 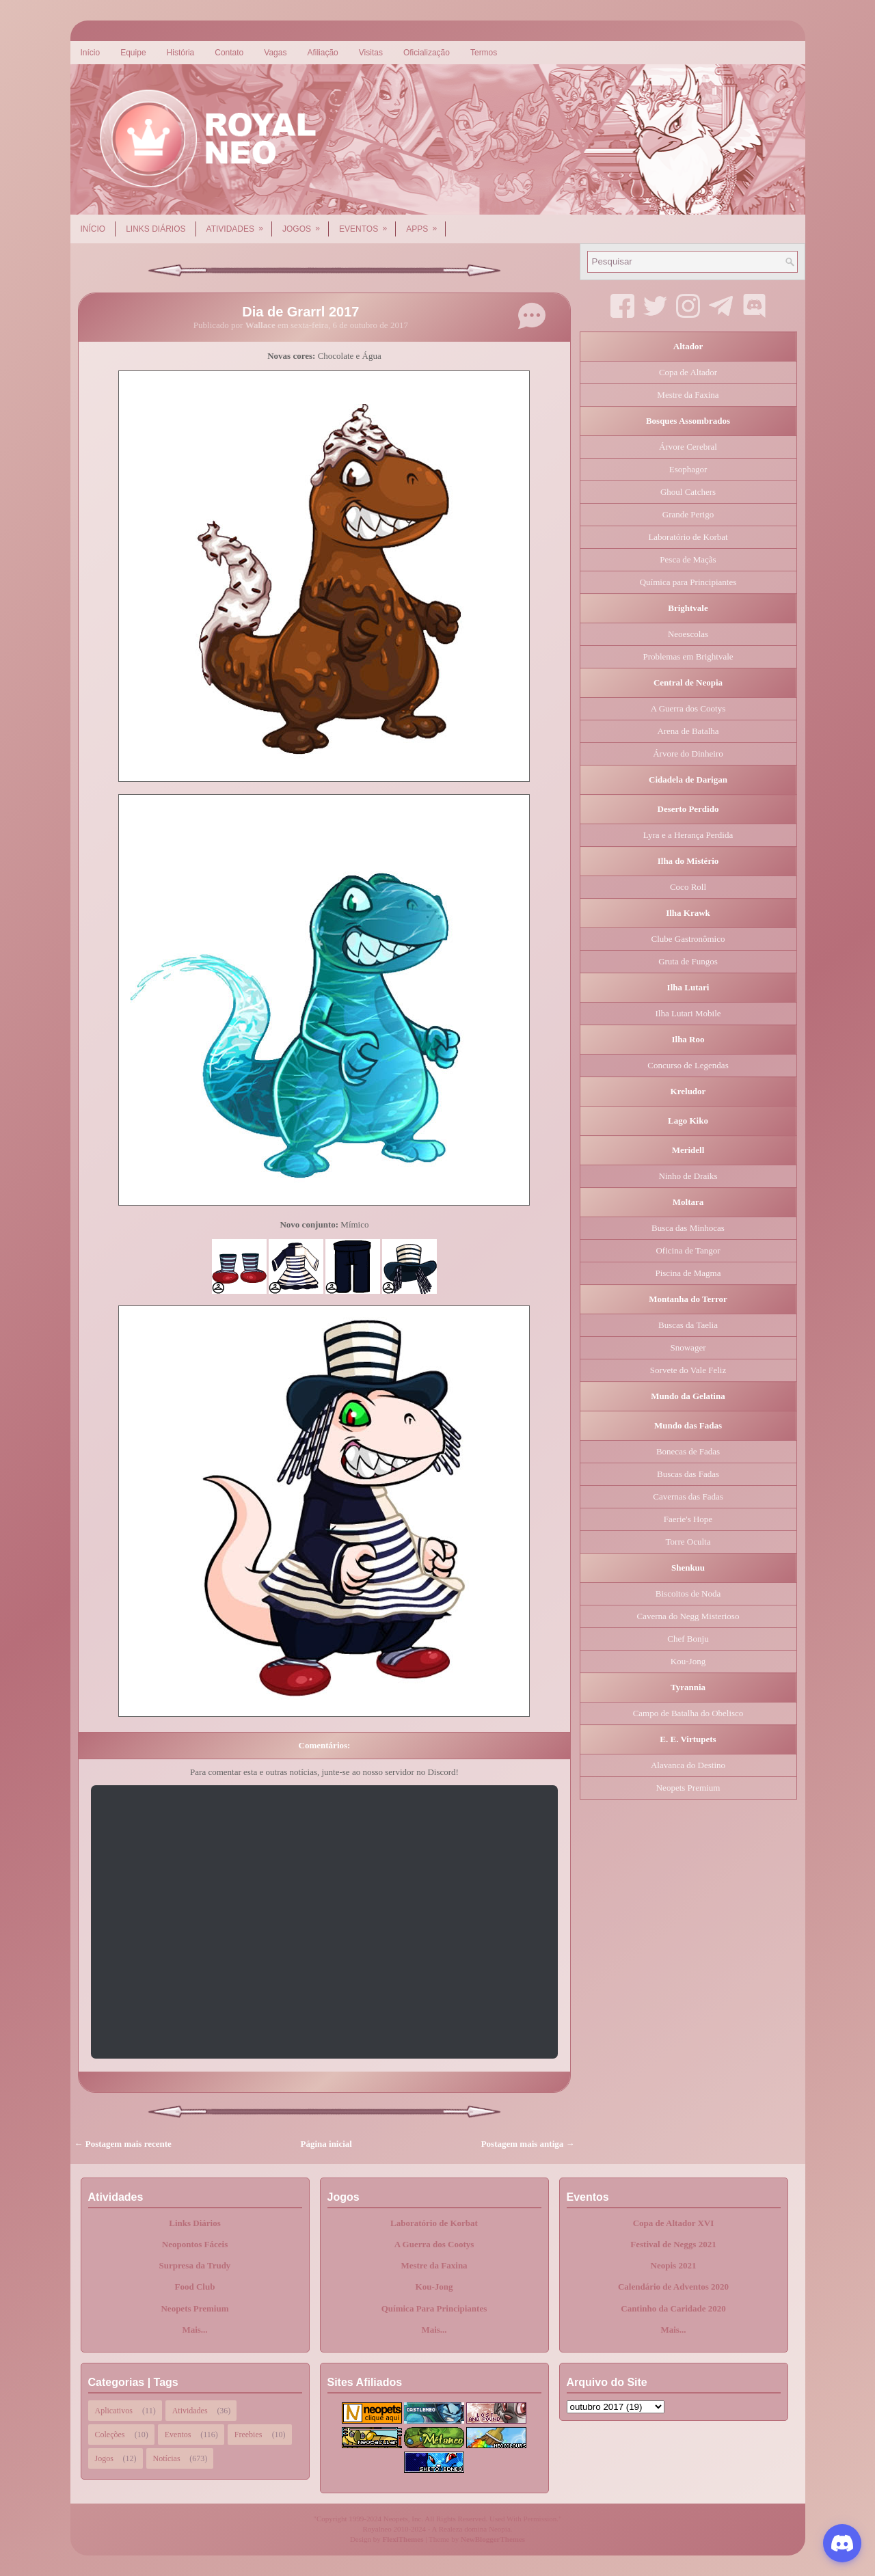 What do you see at coordinates (483, 52) in the screenshot?
I see `Termos` at bounding box center [483, 52].